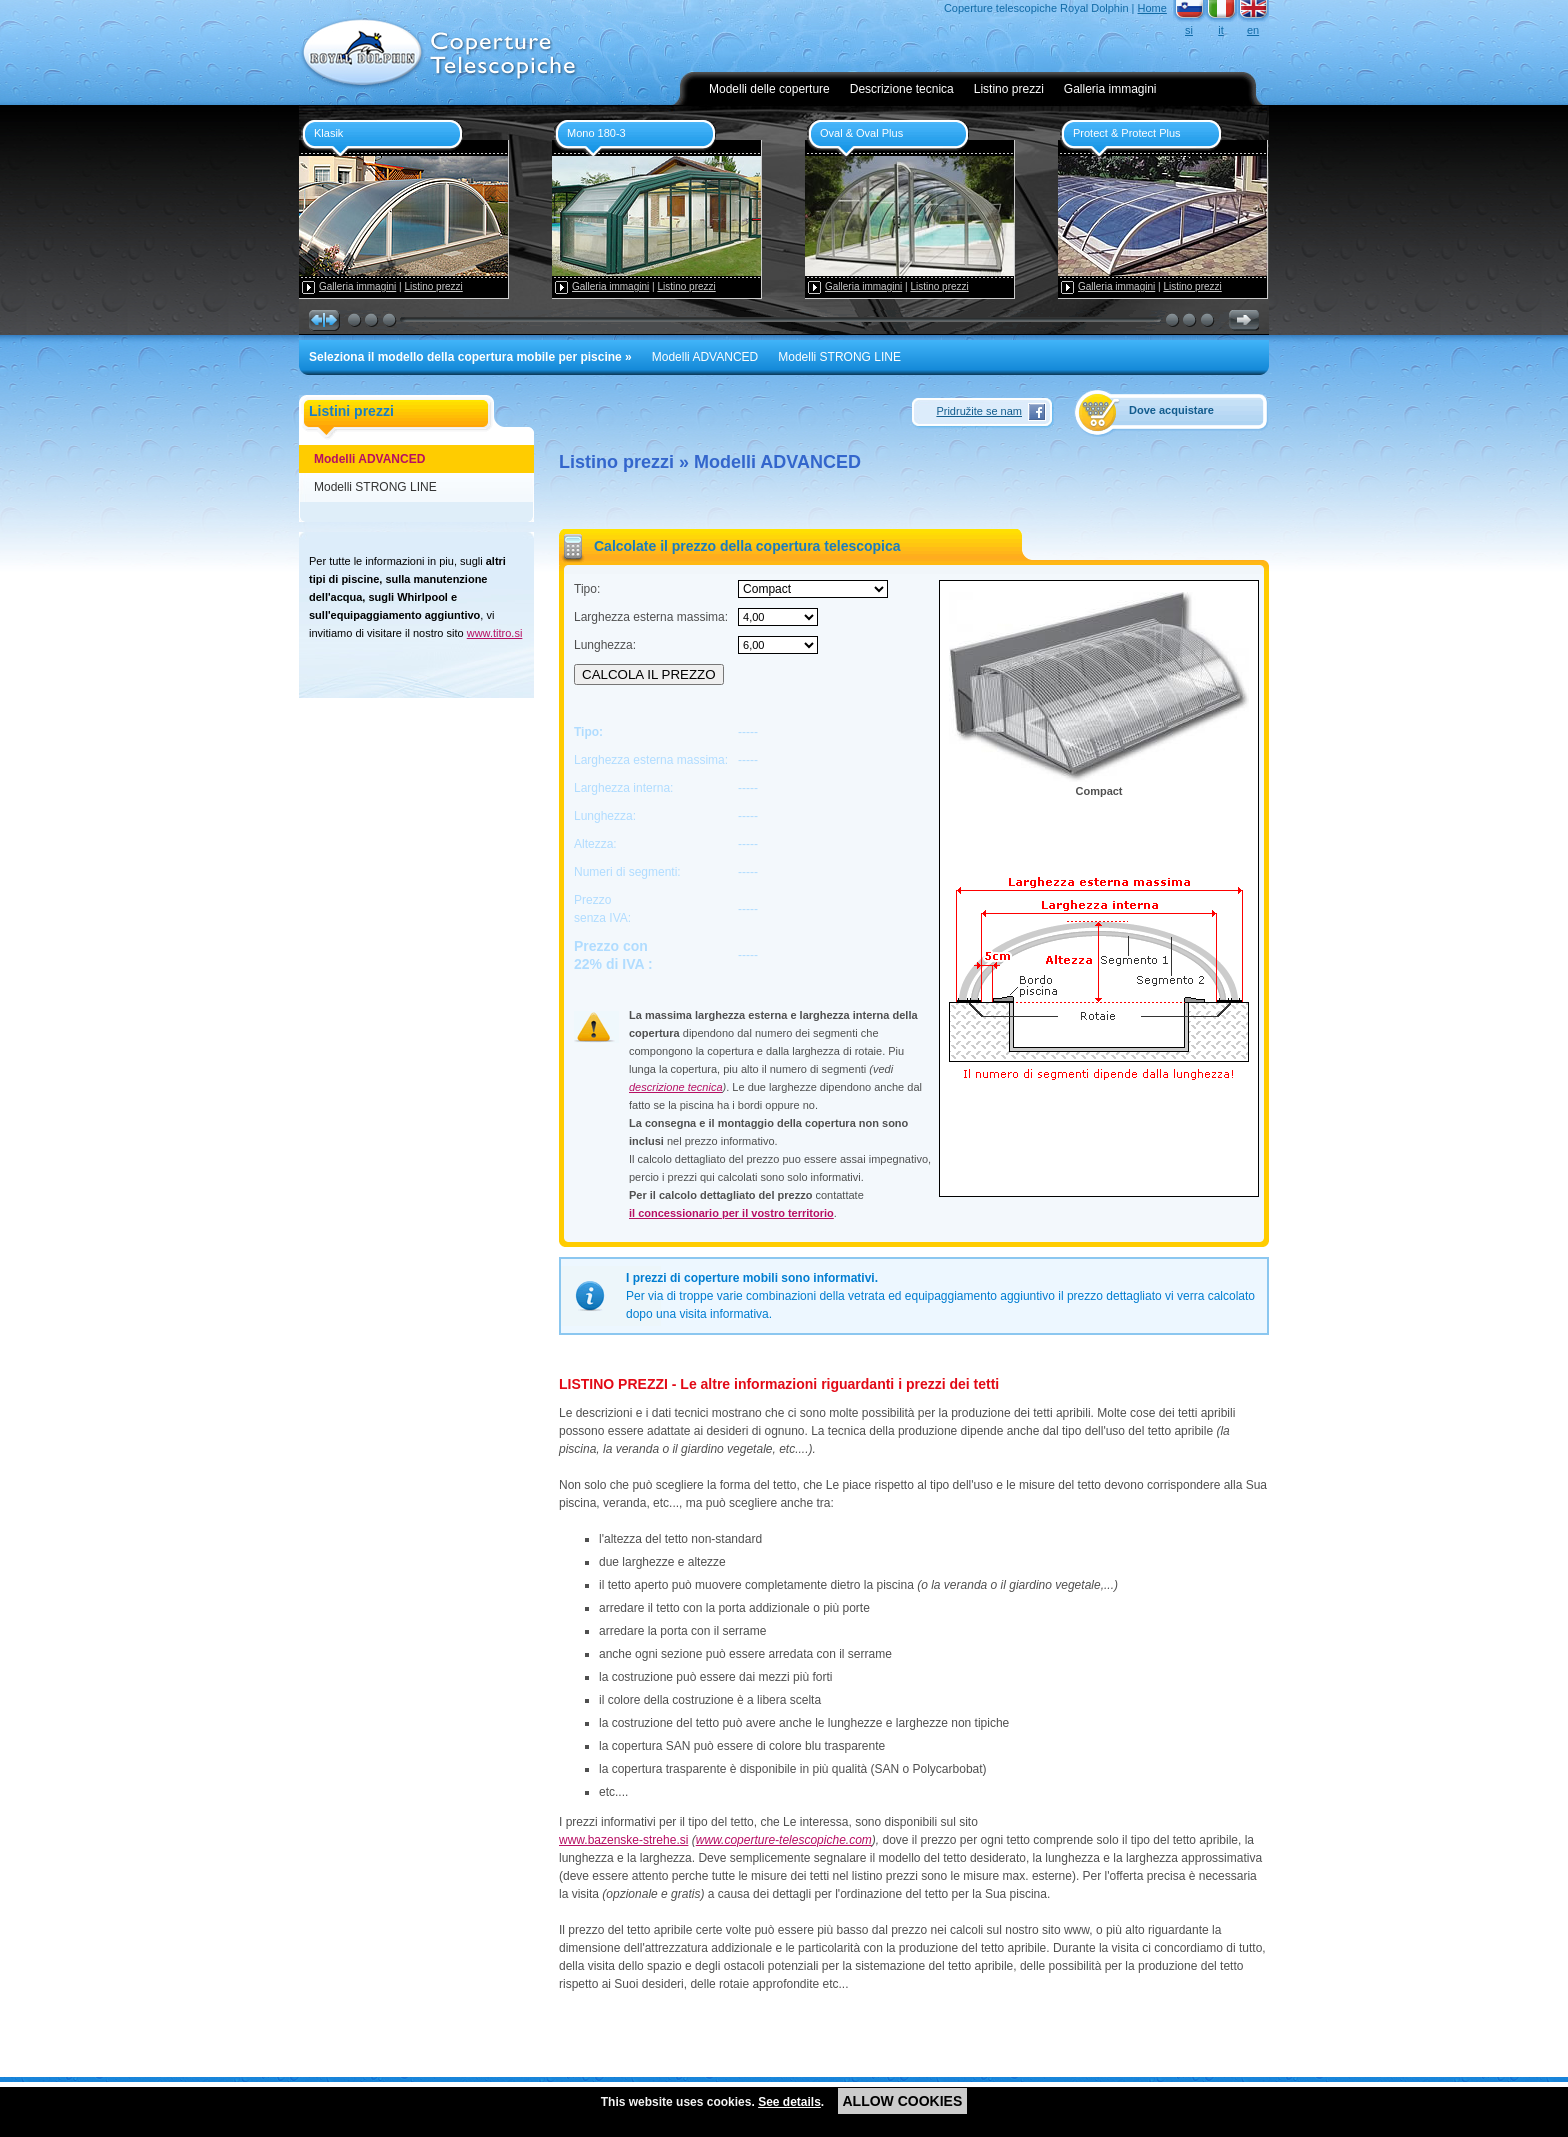 The width and height of the screenshot is (1568, 2137). I want to click on Modelli delle coperture, so click(769, 89).